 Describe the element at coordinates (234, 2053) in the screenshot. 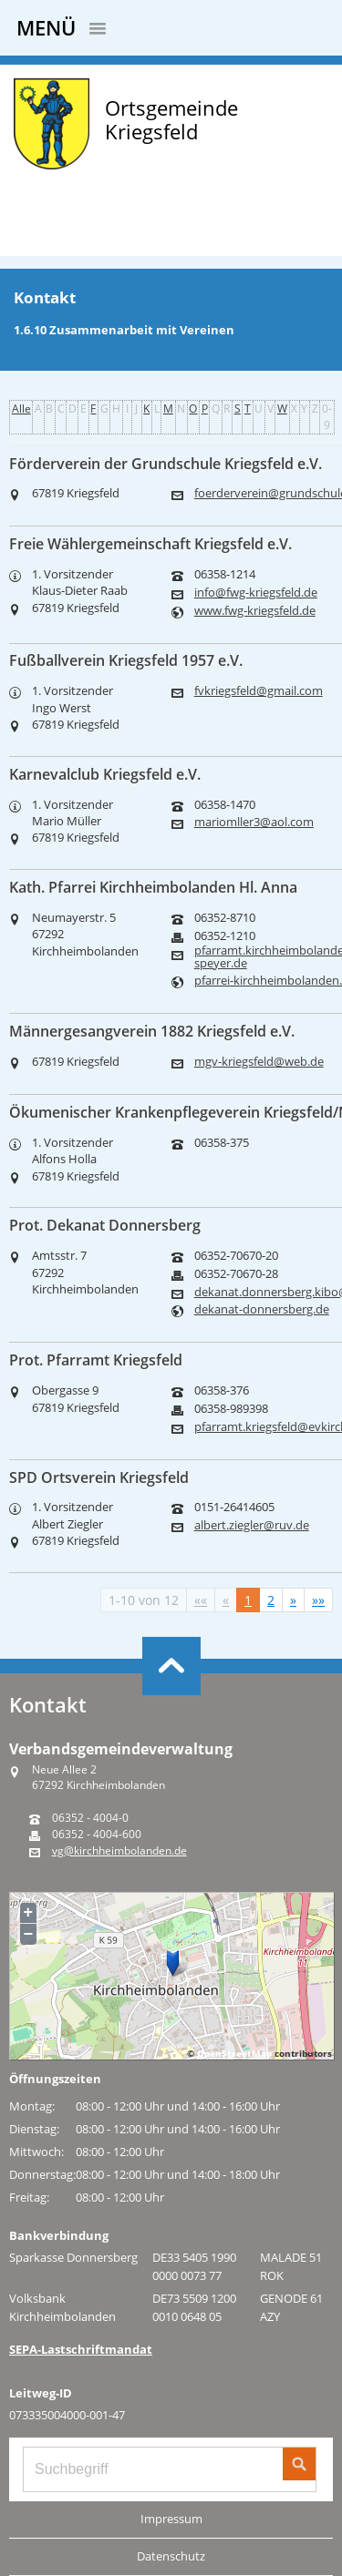

I see `OpenStreetMap` at that location.